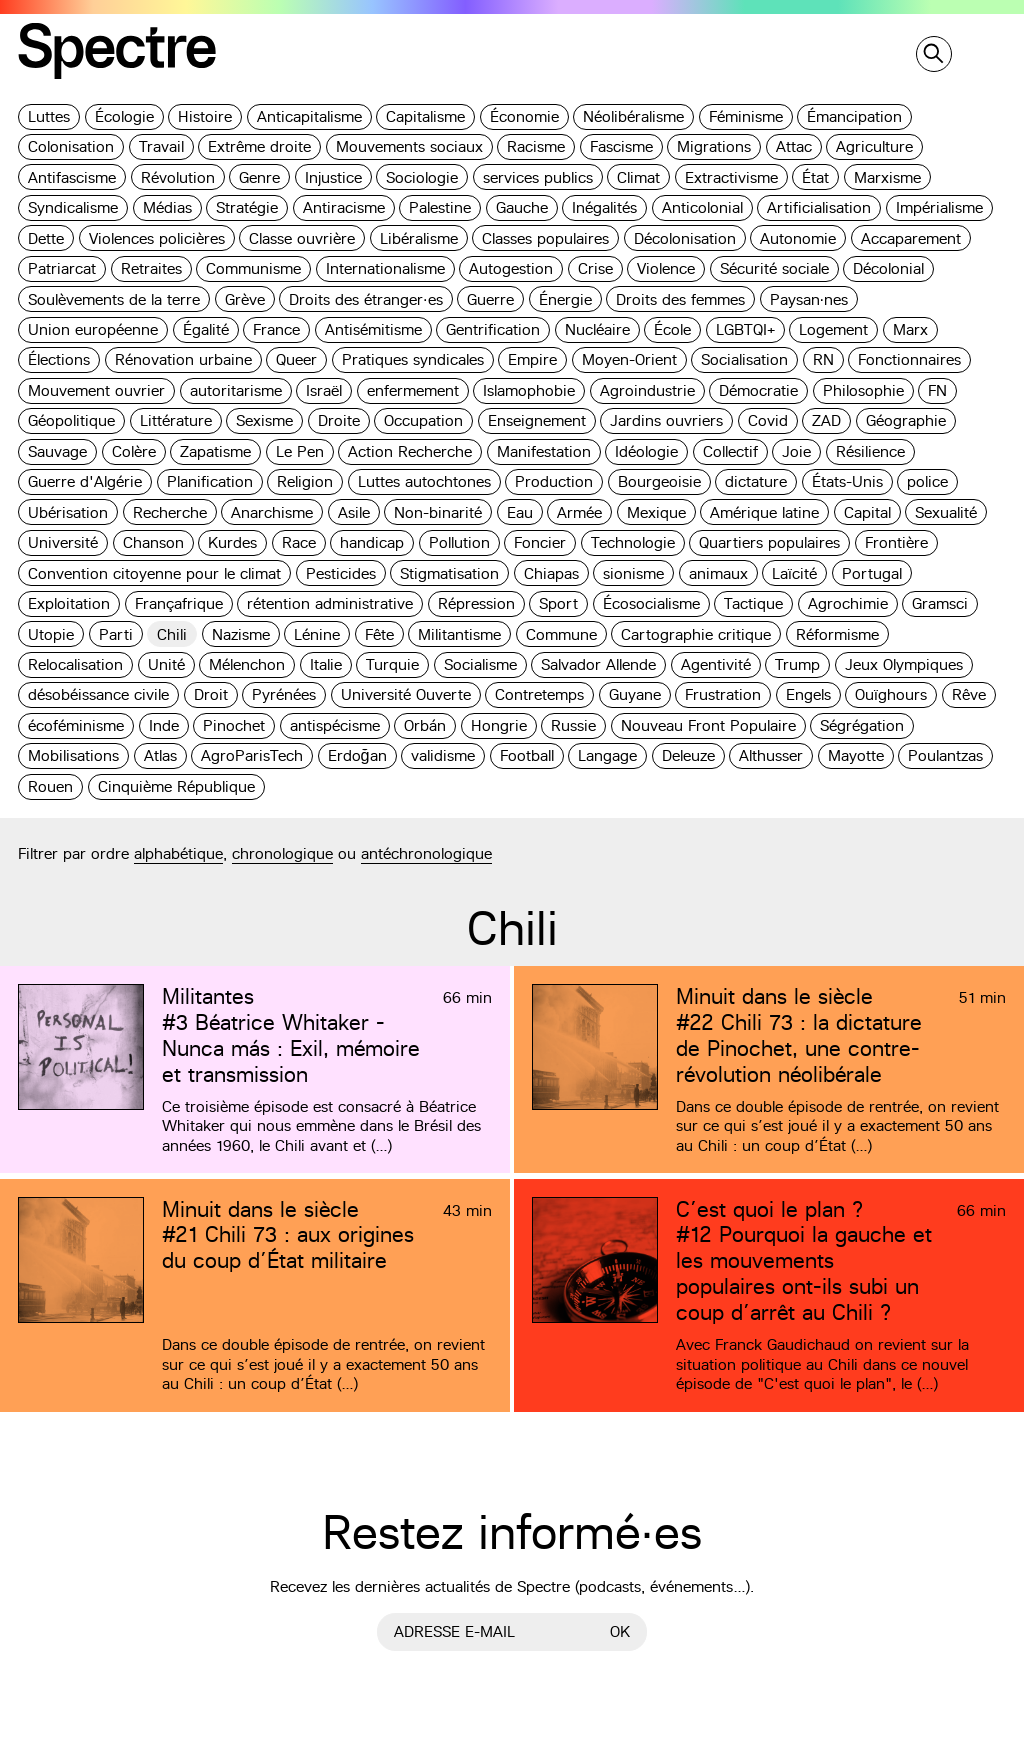 Image resolution: width=1024 pixels, height=1750 pixels. What do you see at coordinates (656, 512) in the screenshot?
I see `Mexique` at bounding box center [656, 512].